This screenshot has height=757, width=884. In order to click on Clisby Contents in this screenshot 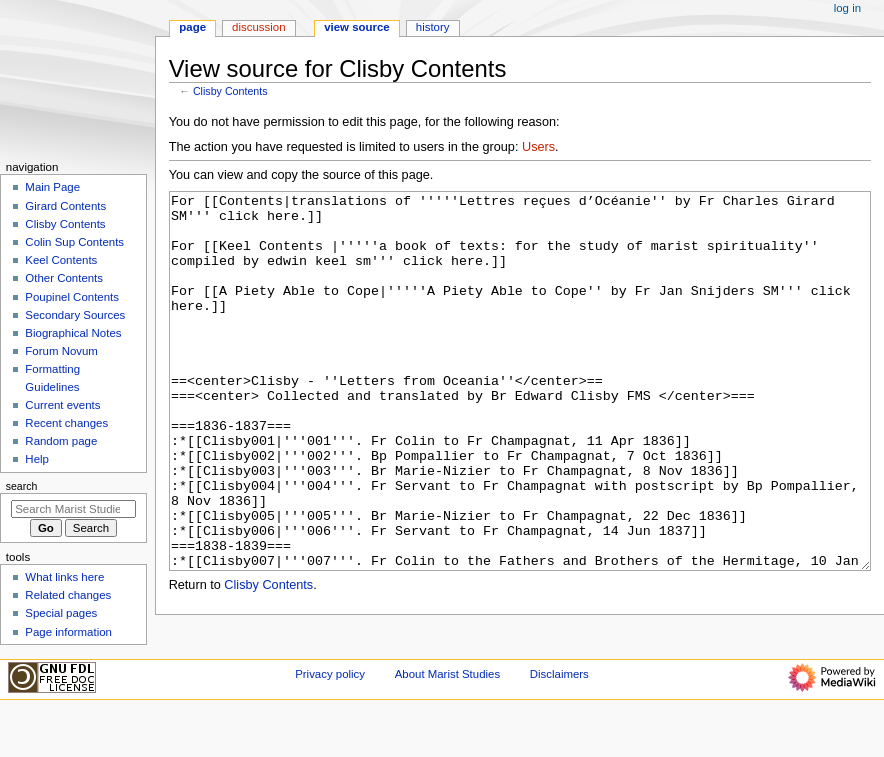, I will do `click(230, 91)`.